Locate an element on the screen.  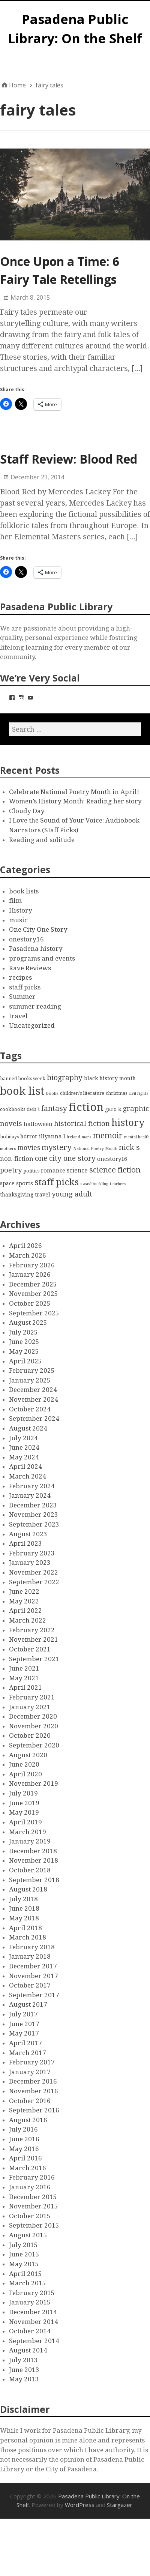
December 2016 is located at coordinates (33, 2081).